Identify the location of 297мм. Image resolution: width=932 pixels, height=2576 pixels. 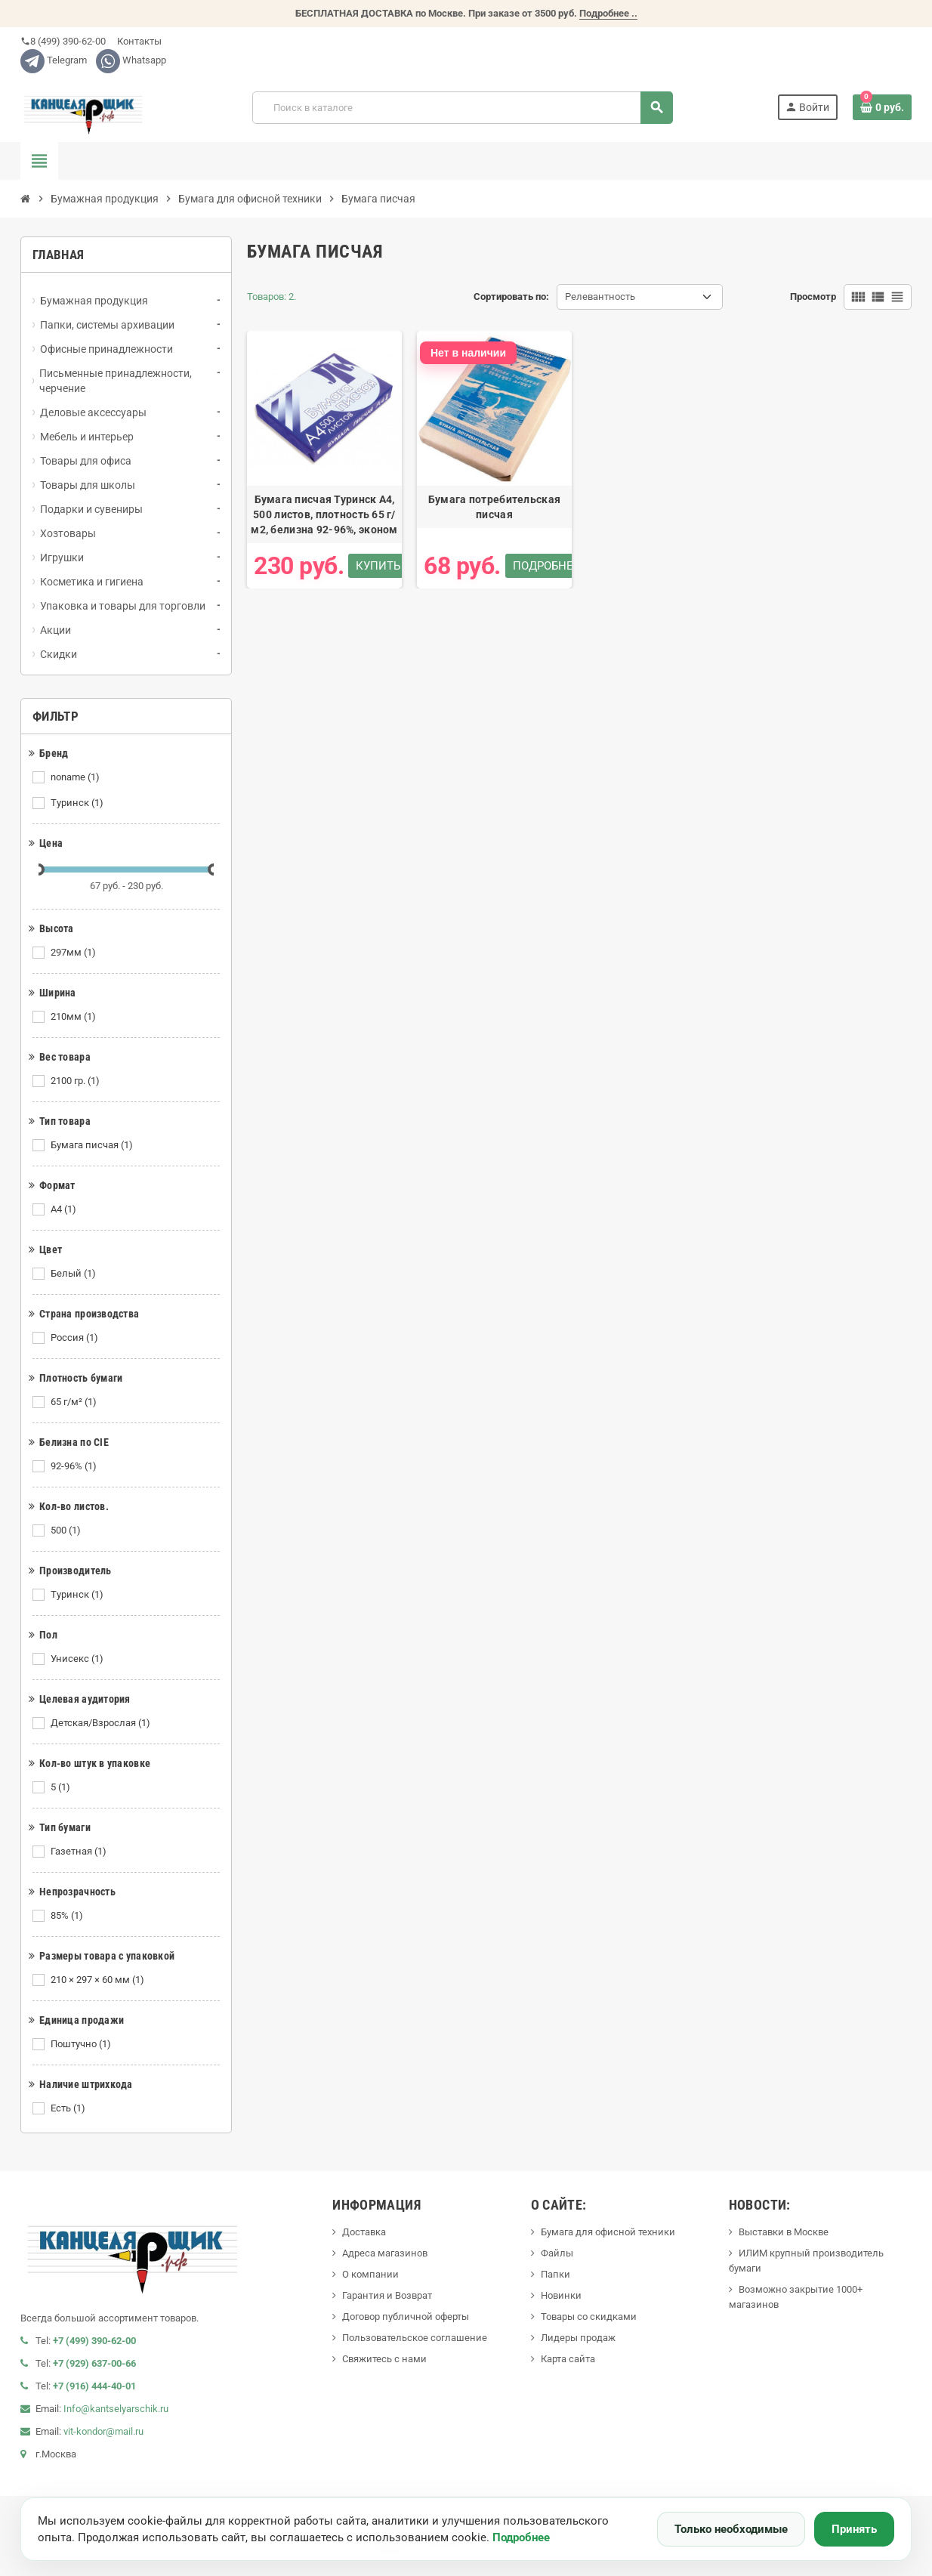
(74, 952).